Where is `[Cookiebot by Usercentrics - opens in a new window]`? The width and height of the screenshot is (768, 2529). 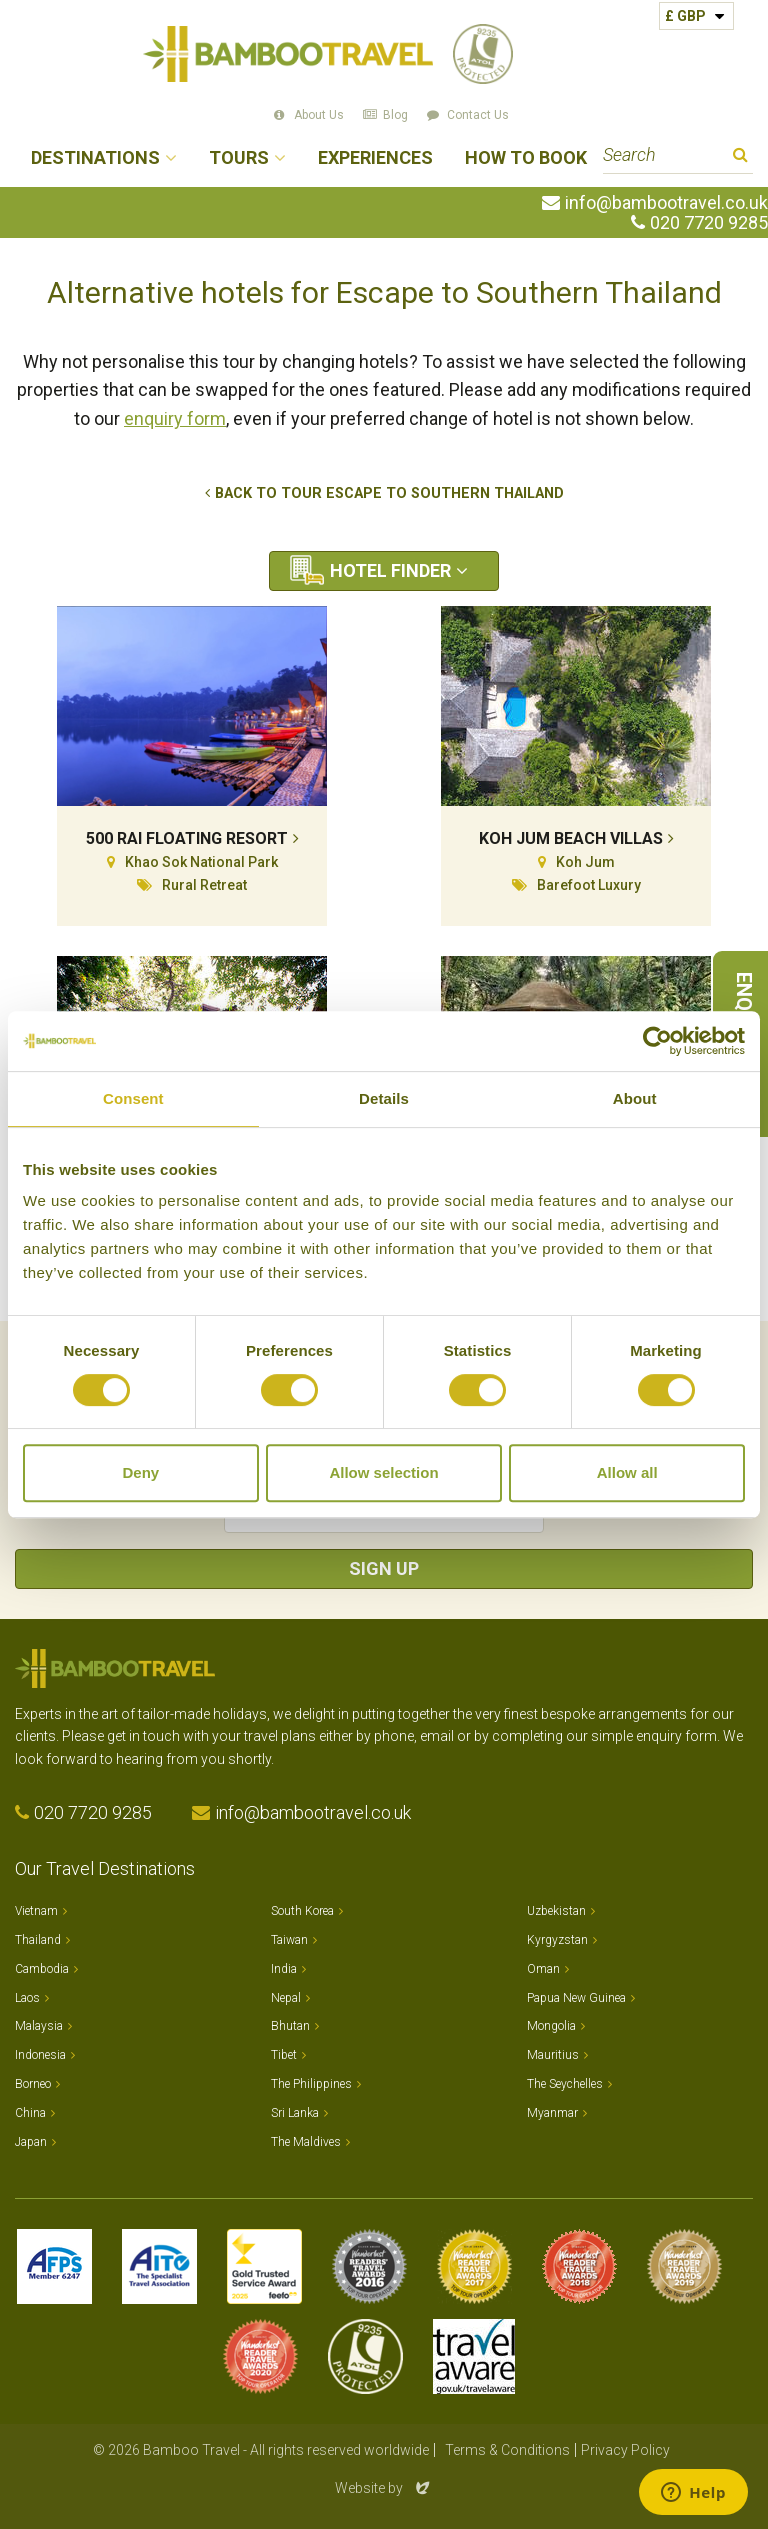
[Cookiebot by Usercentrics - opens in a new window] is located at coordinates (657, 1041).